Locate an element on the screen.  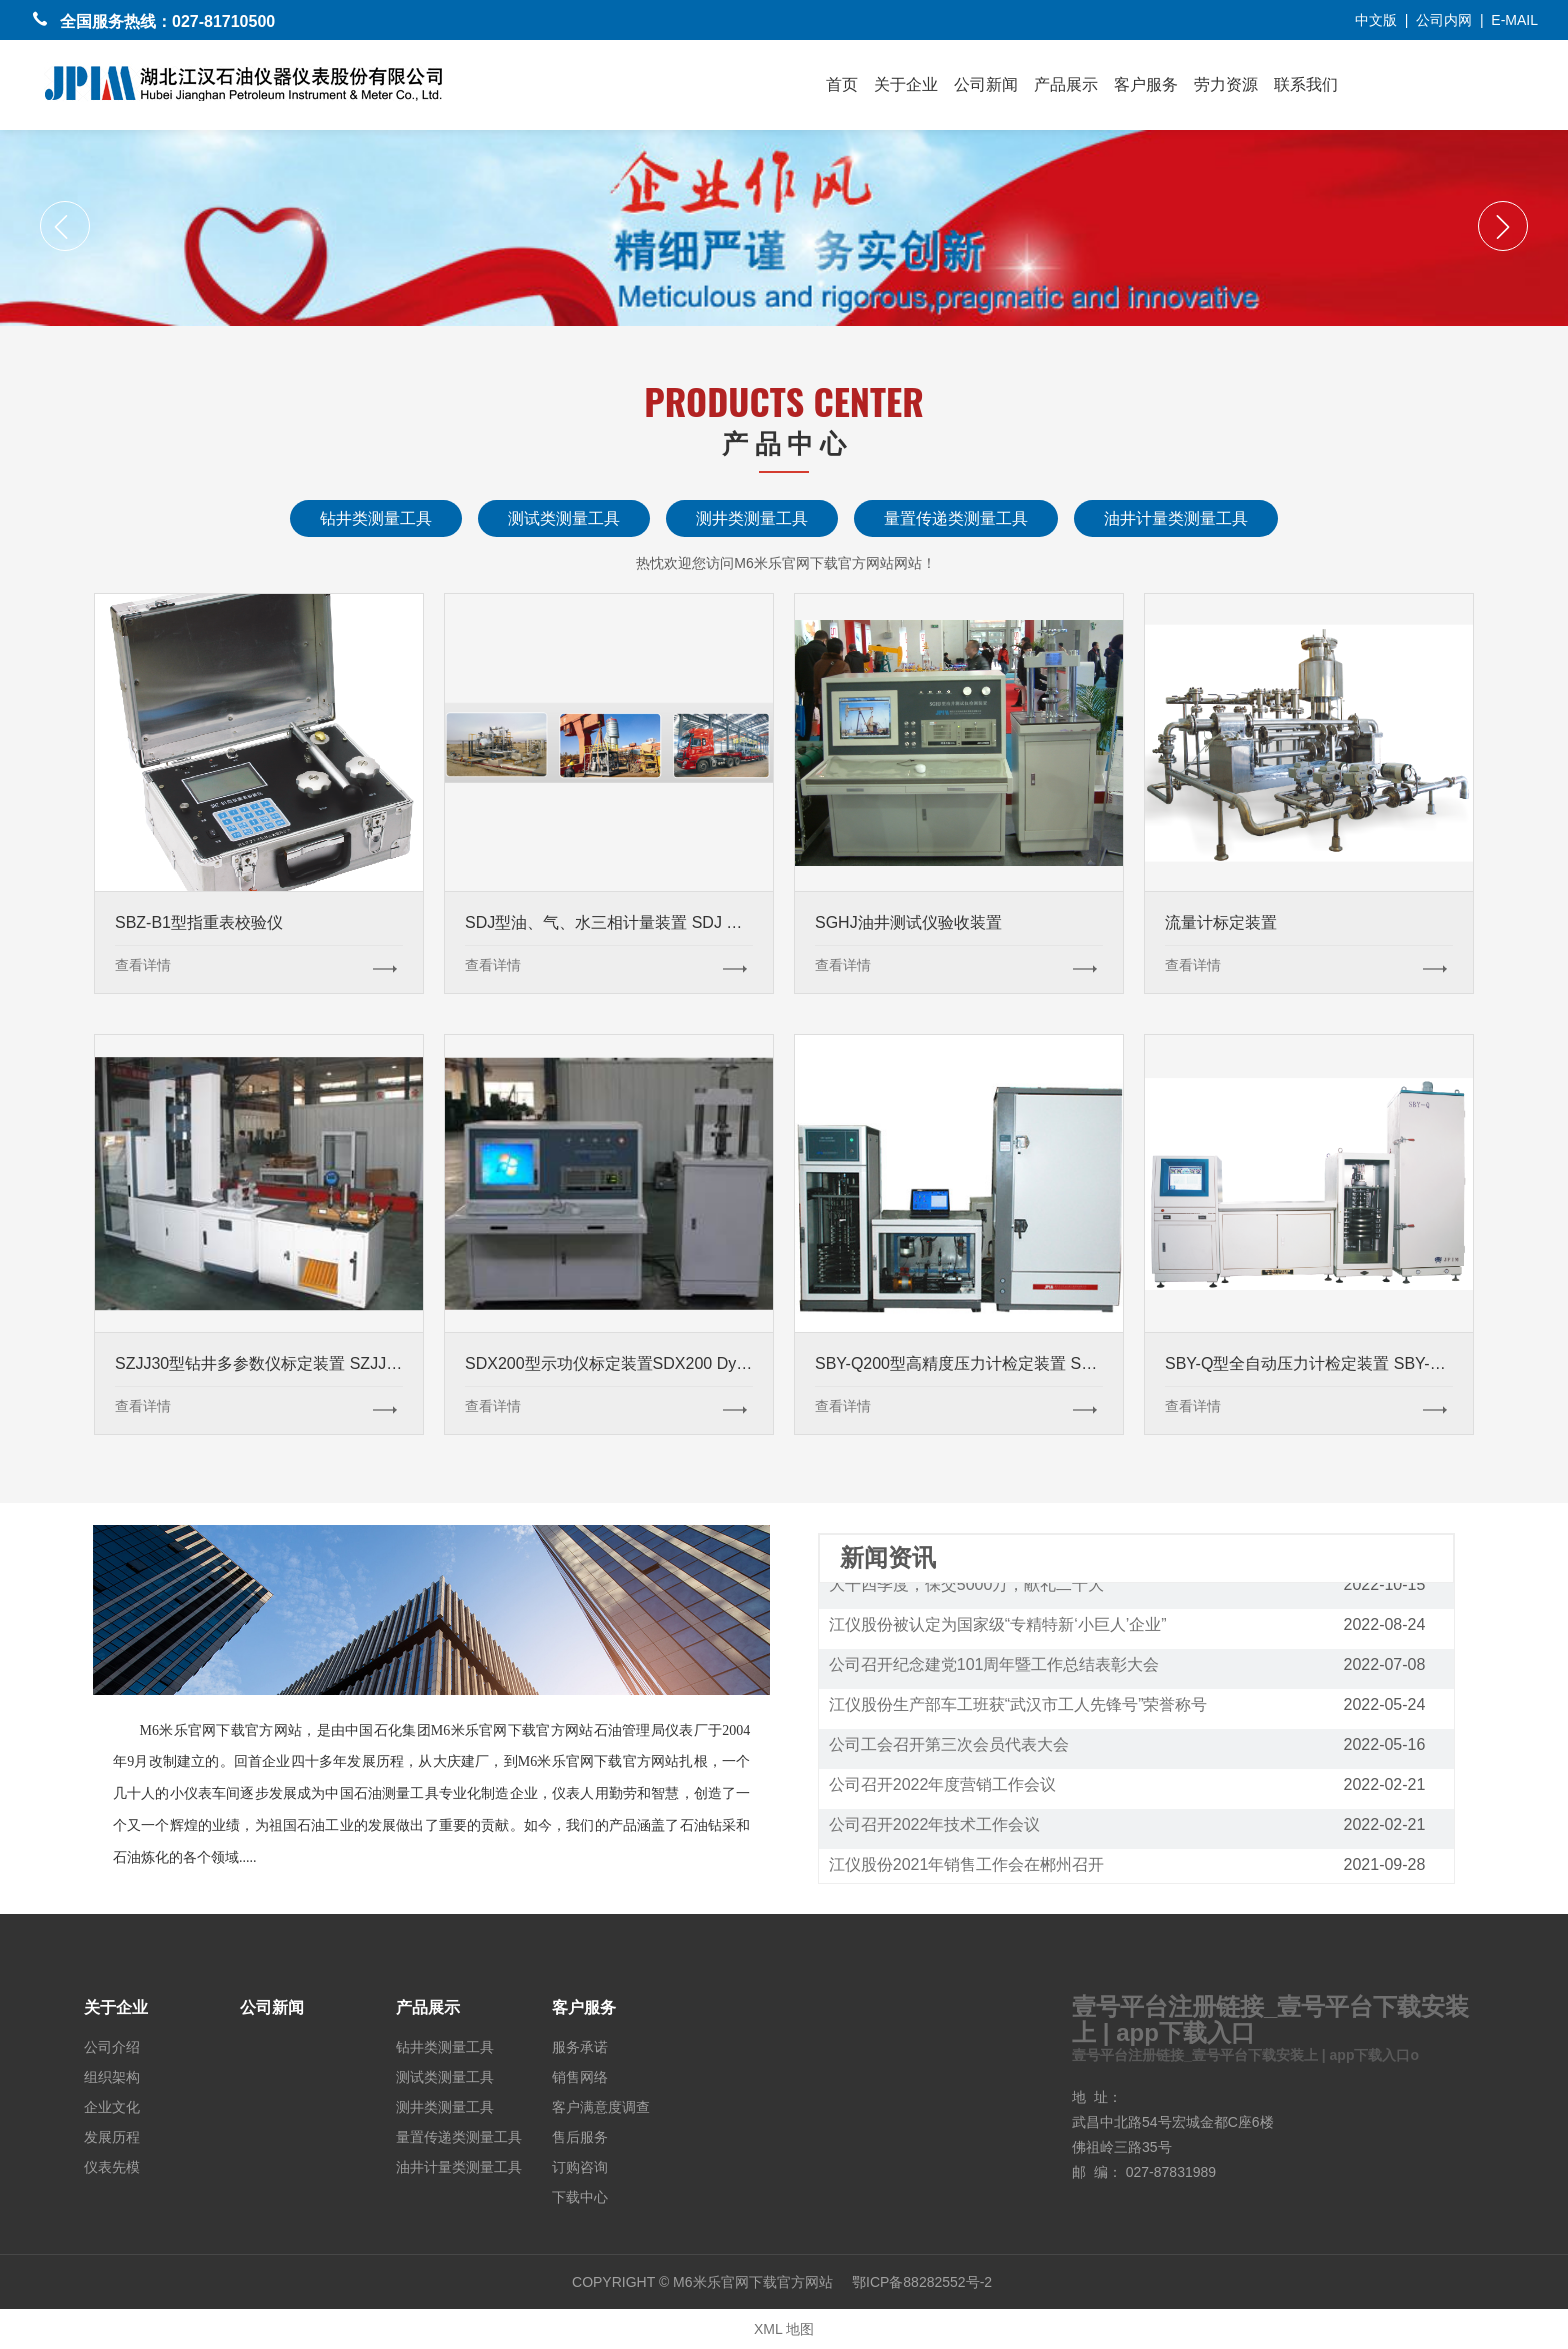
发展历程 is located at coordinates (112, 2135).